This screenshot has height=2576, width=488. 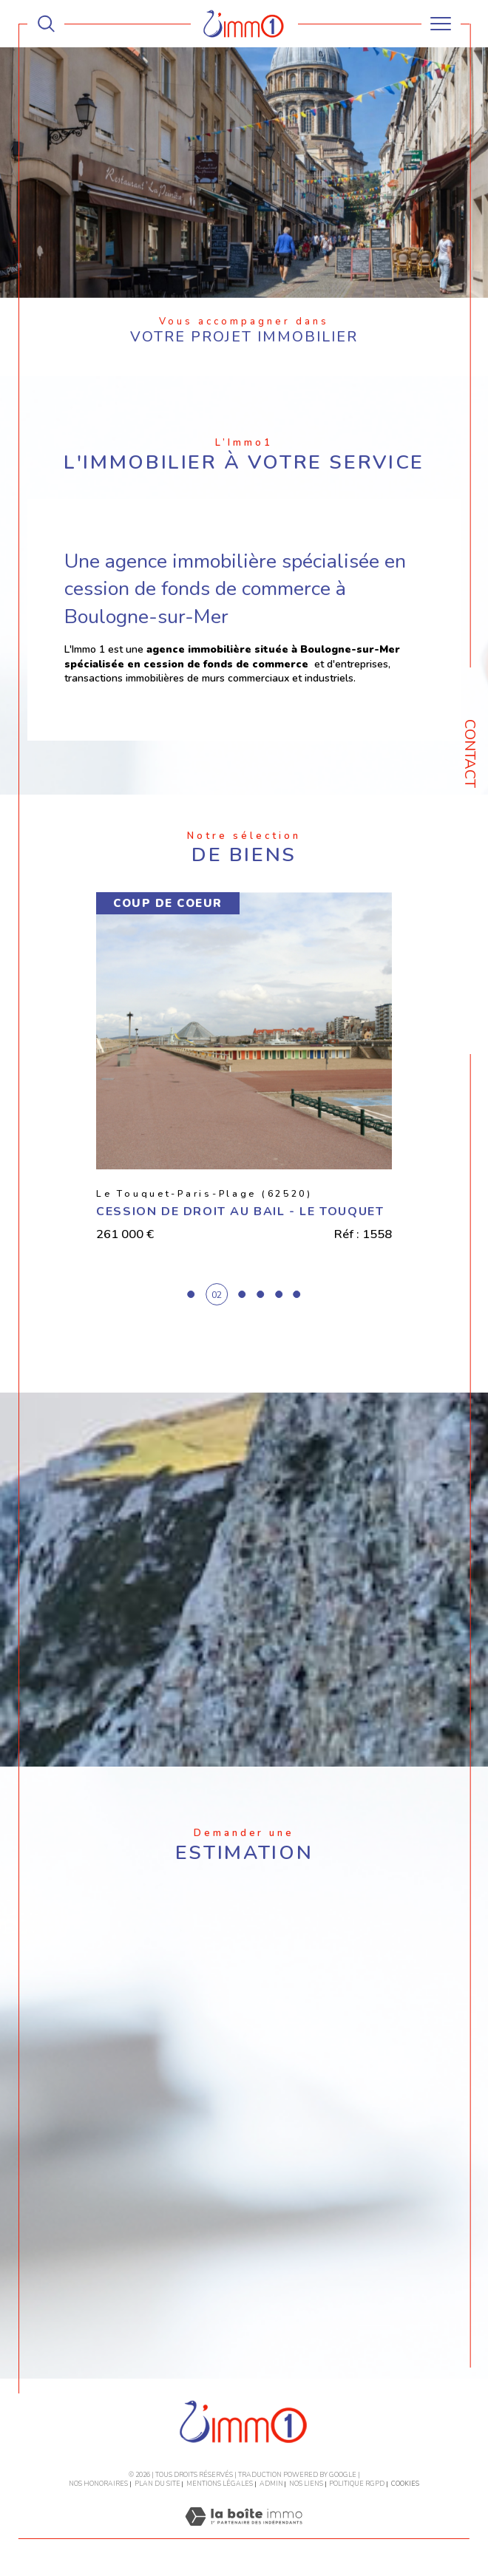 What do you see at coordinates (441, 23) in the screenshot?
I see `[Ouvrir le menu]` at bounding box center [441, 23].